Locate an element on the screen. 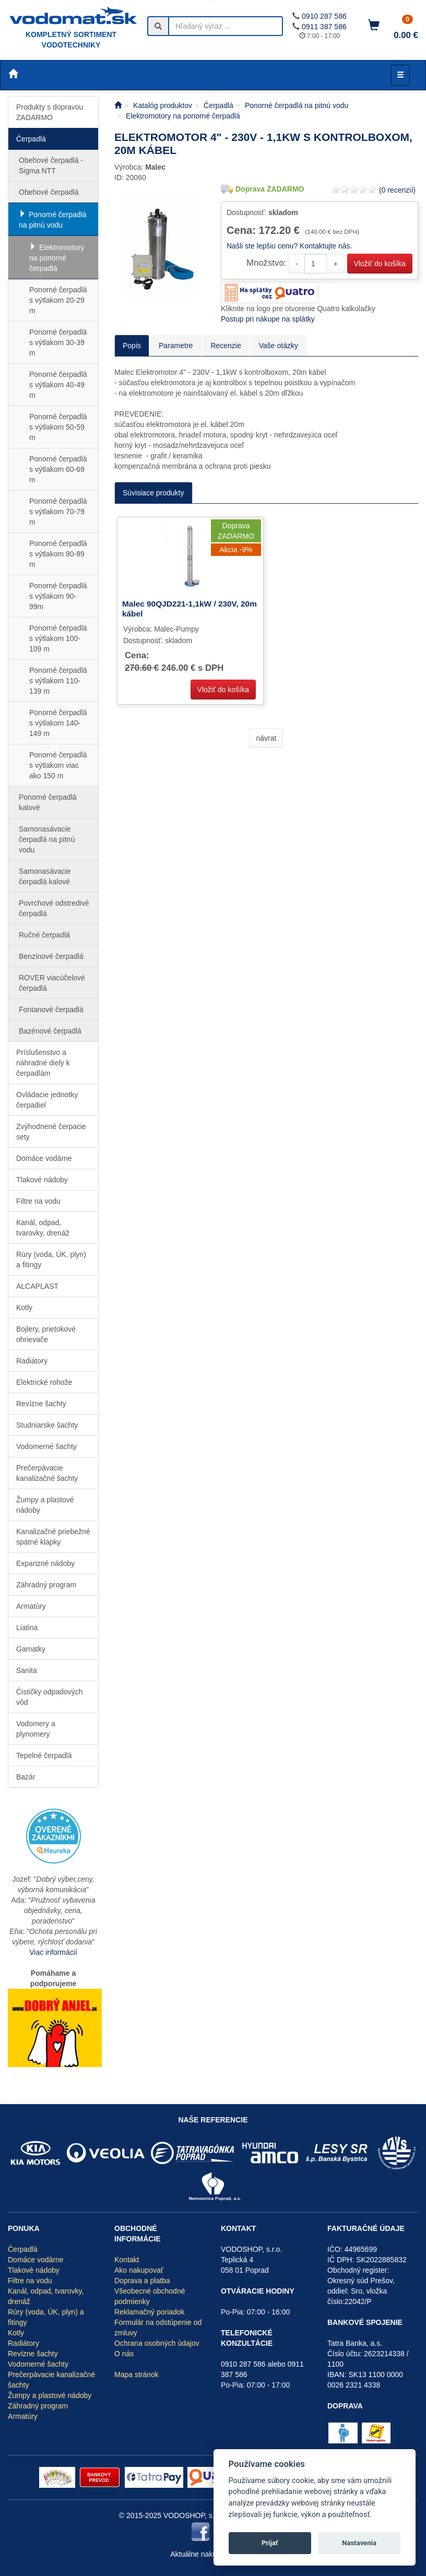 The height and width of the screenshot is (2576, 426). Ponorné čerpadlá s výtlakom 110-139 m is located at coordinates (58, 680).